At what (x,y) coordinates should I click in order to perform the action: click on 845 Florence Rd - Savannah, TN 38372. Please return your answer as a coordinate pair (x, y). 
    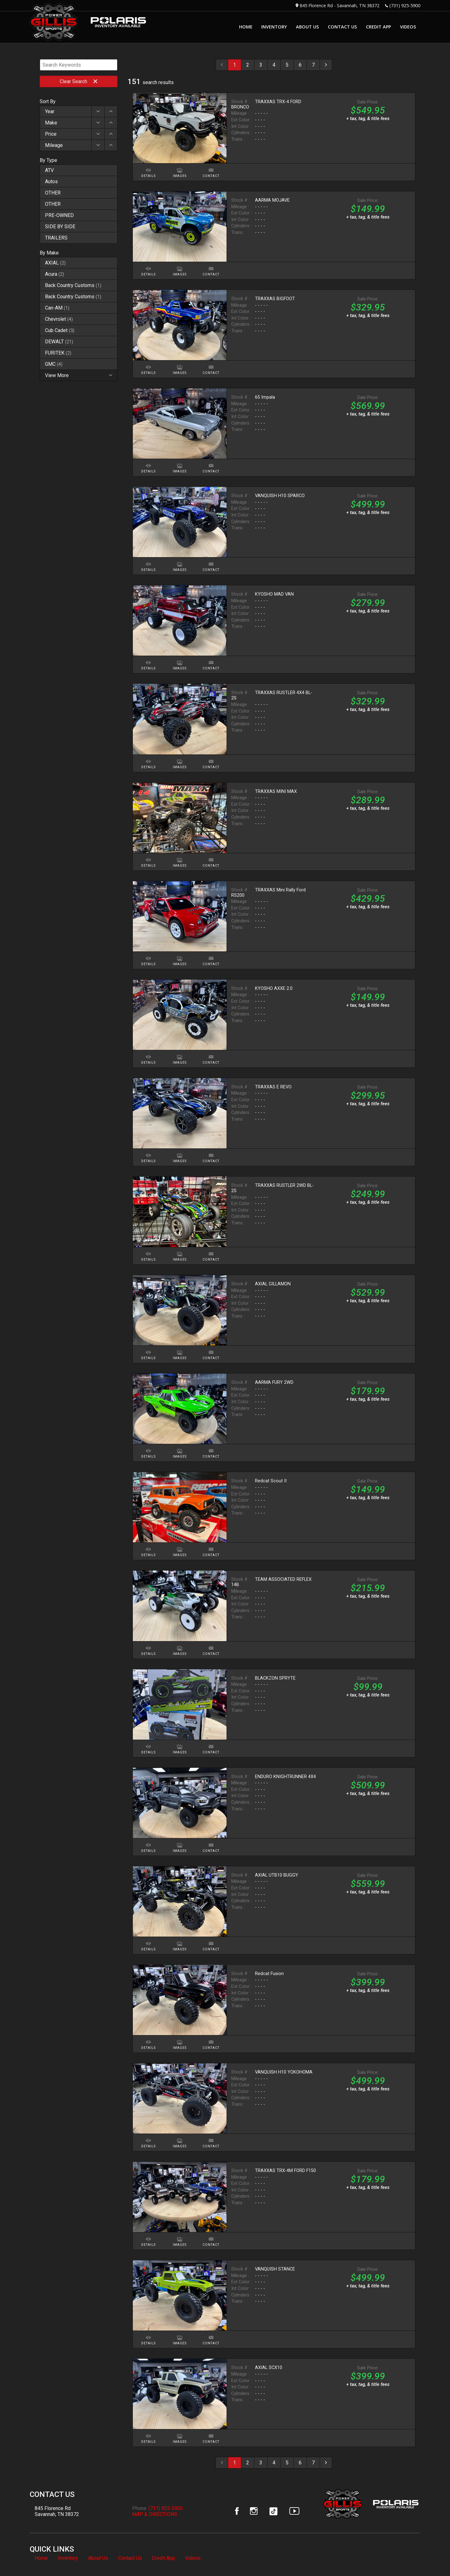
    Looking at the image, I should click on (339, 5).